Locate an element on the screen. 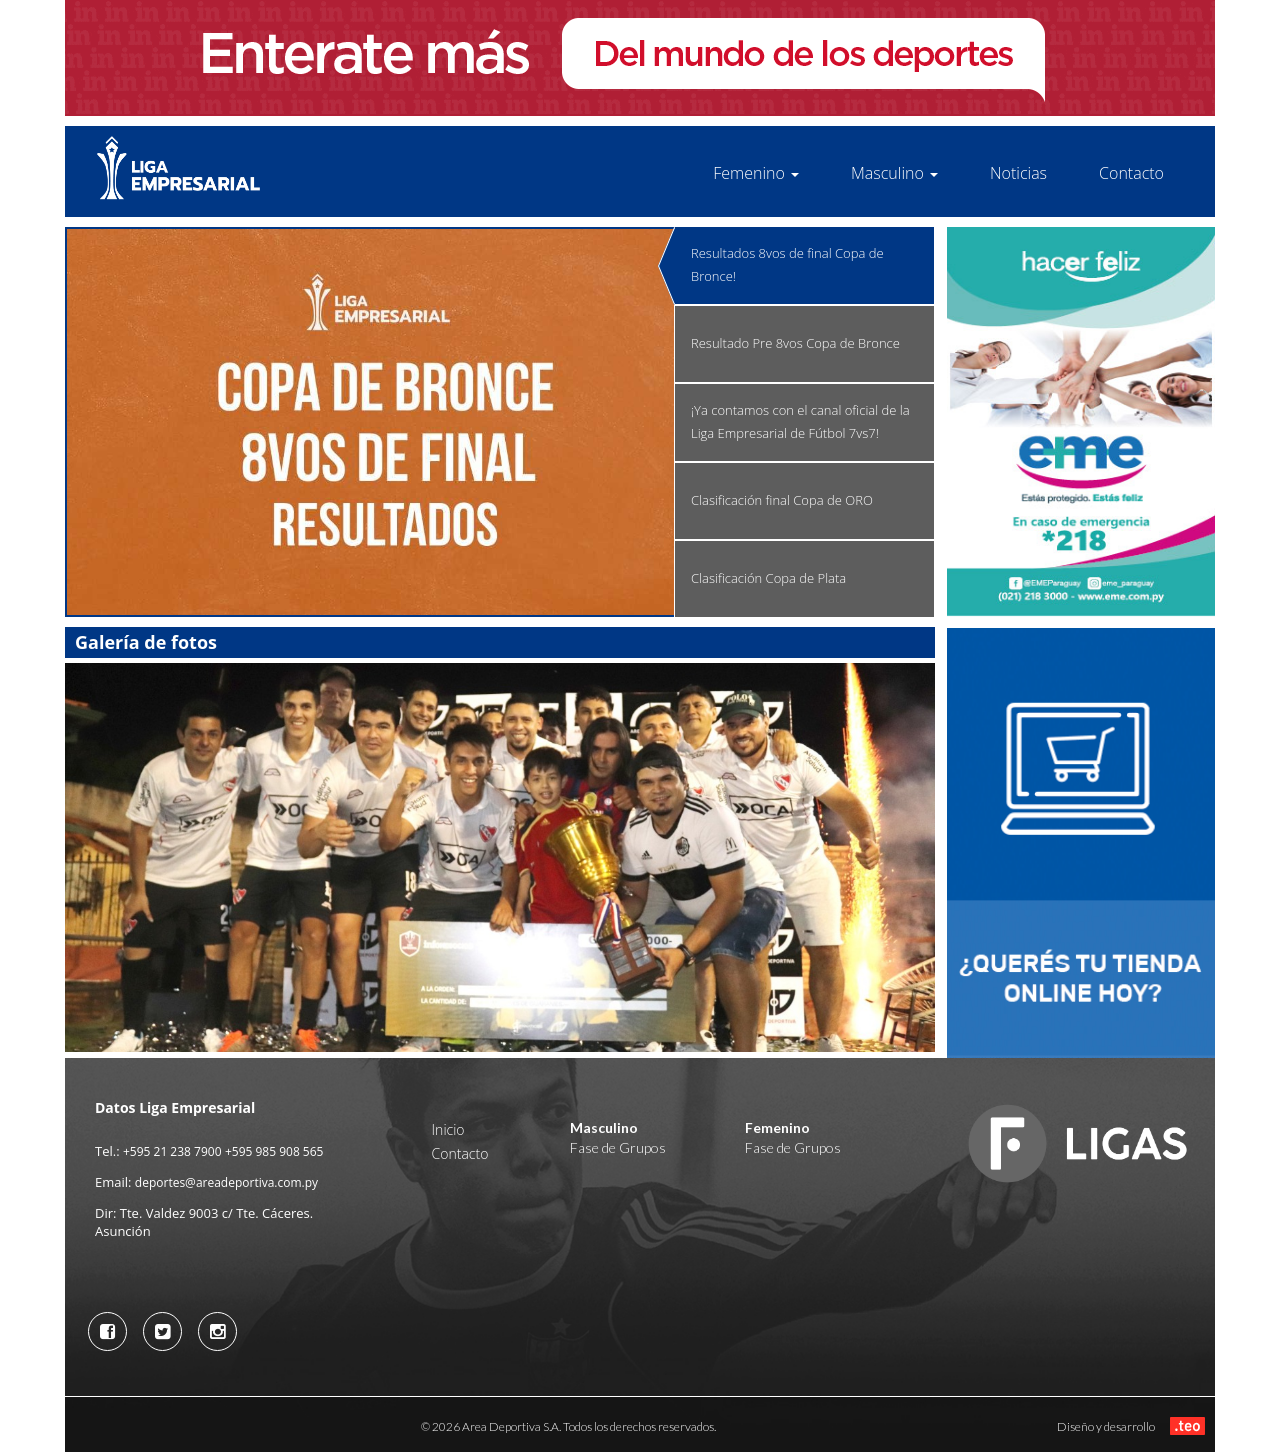 The image size is (1280, 1452). Diseño y desarrollo is located at coordinates (1131, 1425).